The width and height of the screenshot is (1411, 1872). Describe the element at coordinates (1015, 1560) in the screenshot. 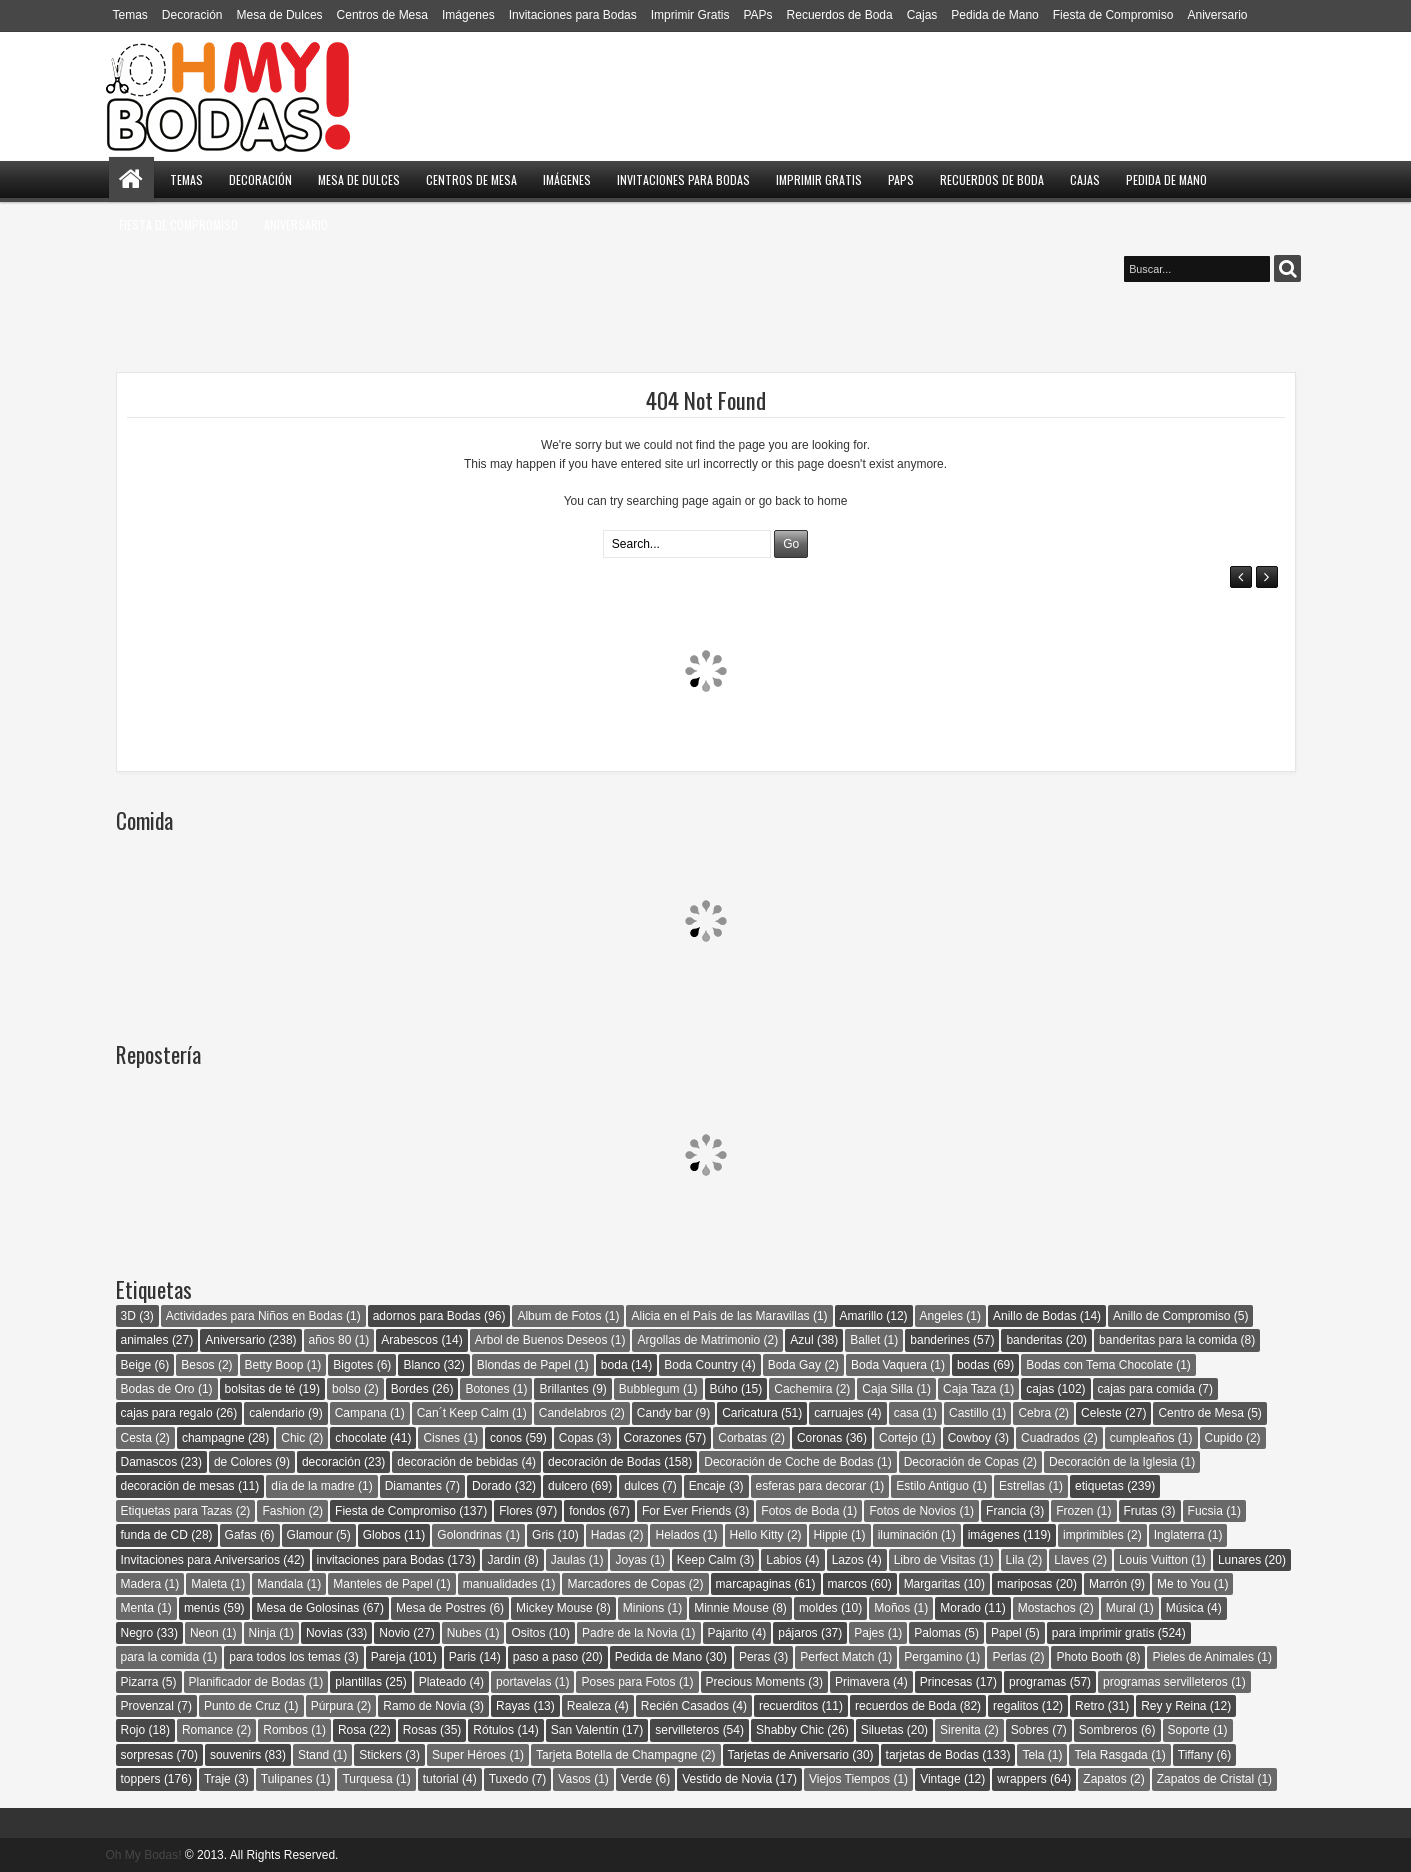

I see `Lila` at that location.